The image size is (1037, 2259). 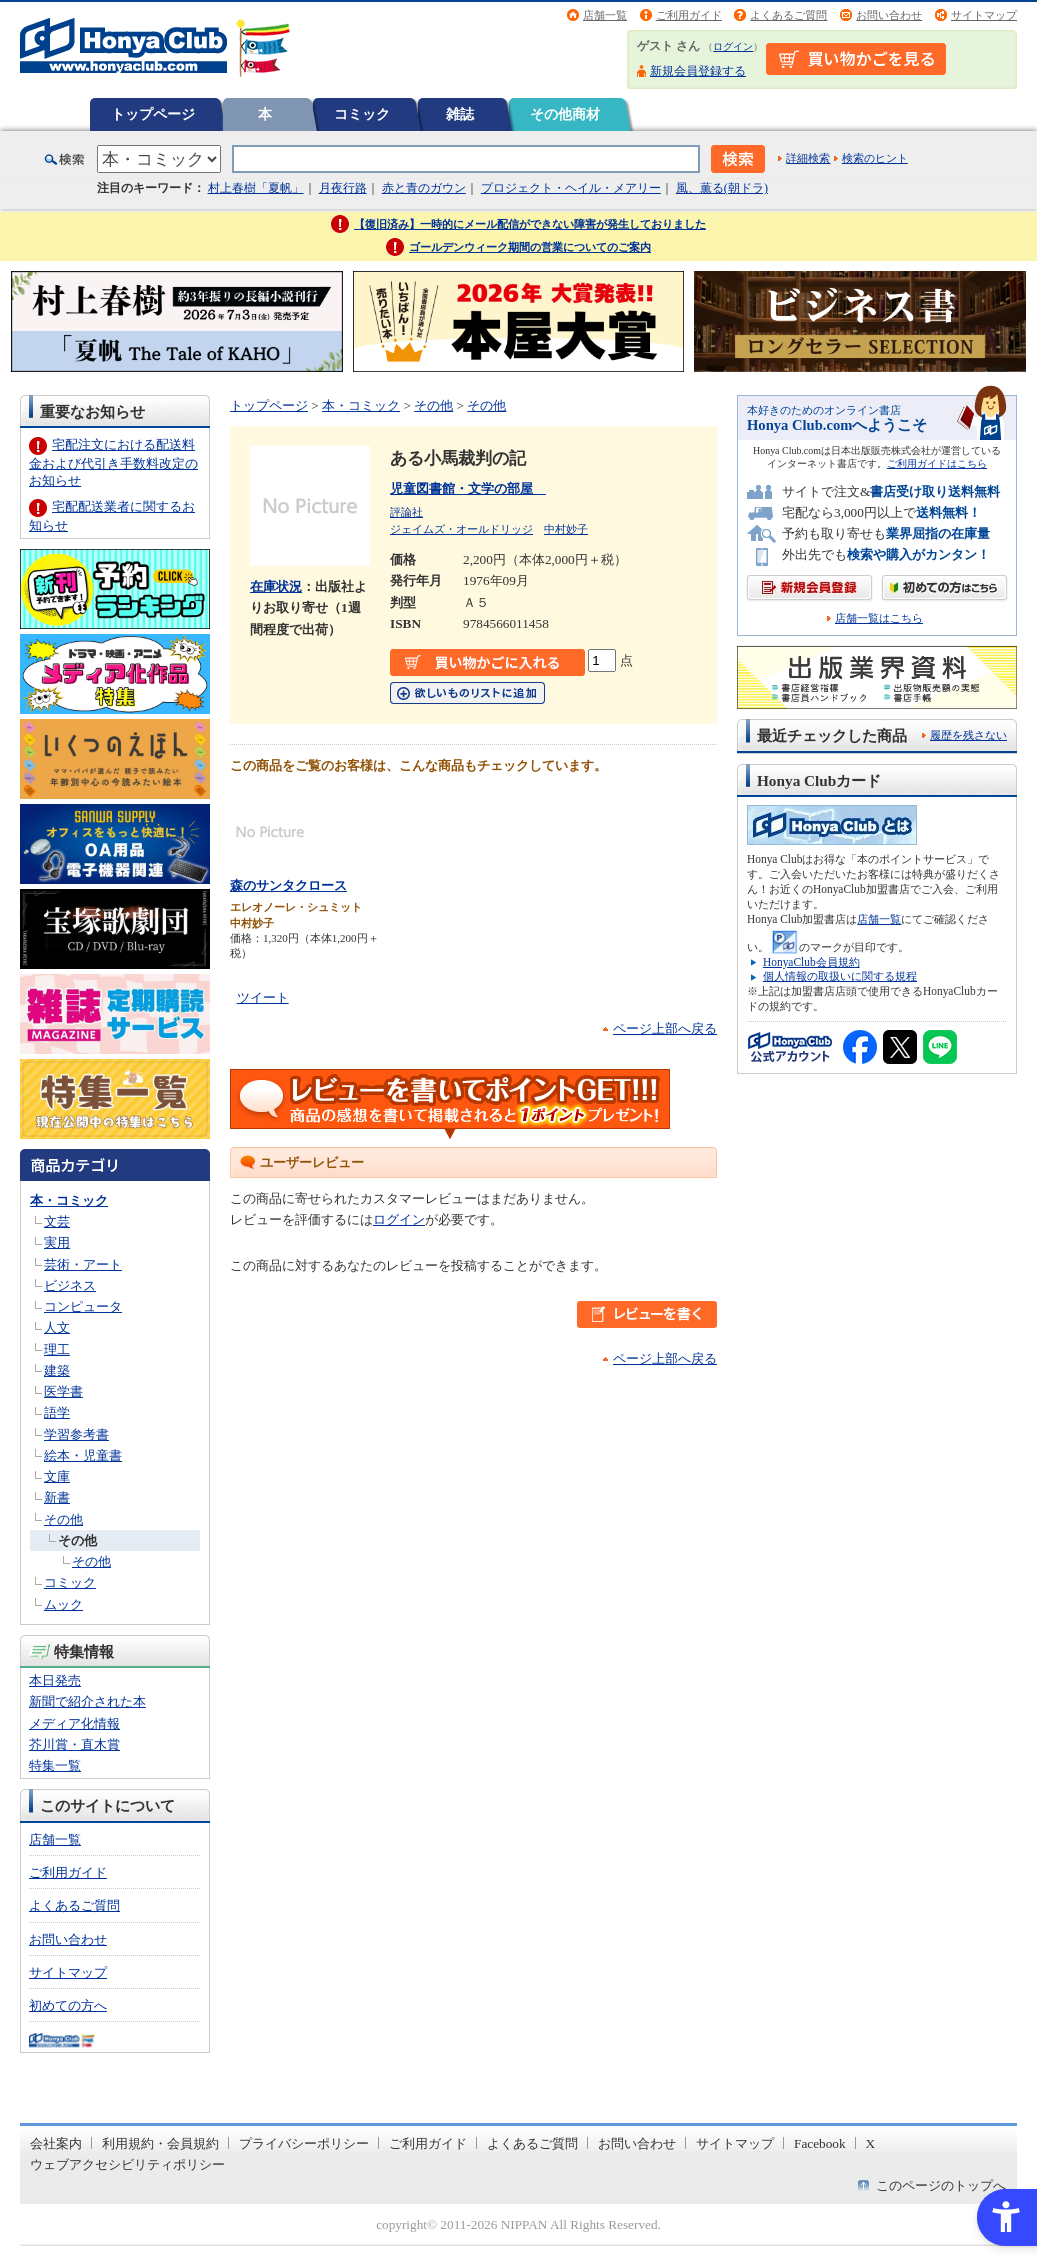 I want to click on 店舗一覧はこちら, so click(x=879, y=618).